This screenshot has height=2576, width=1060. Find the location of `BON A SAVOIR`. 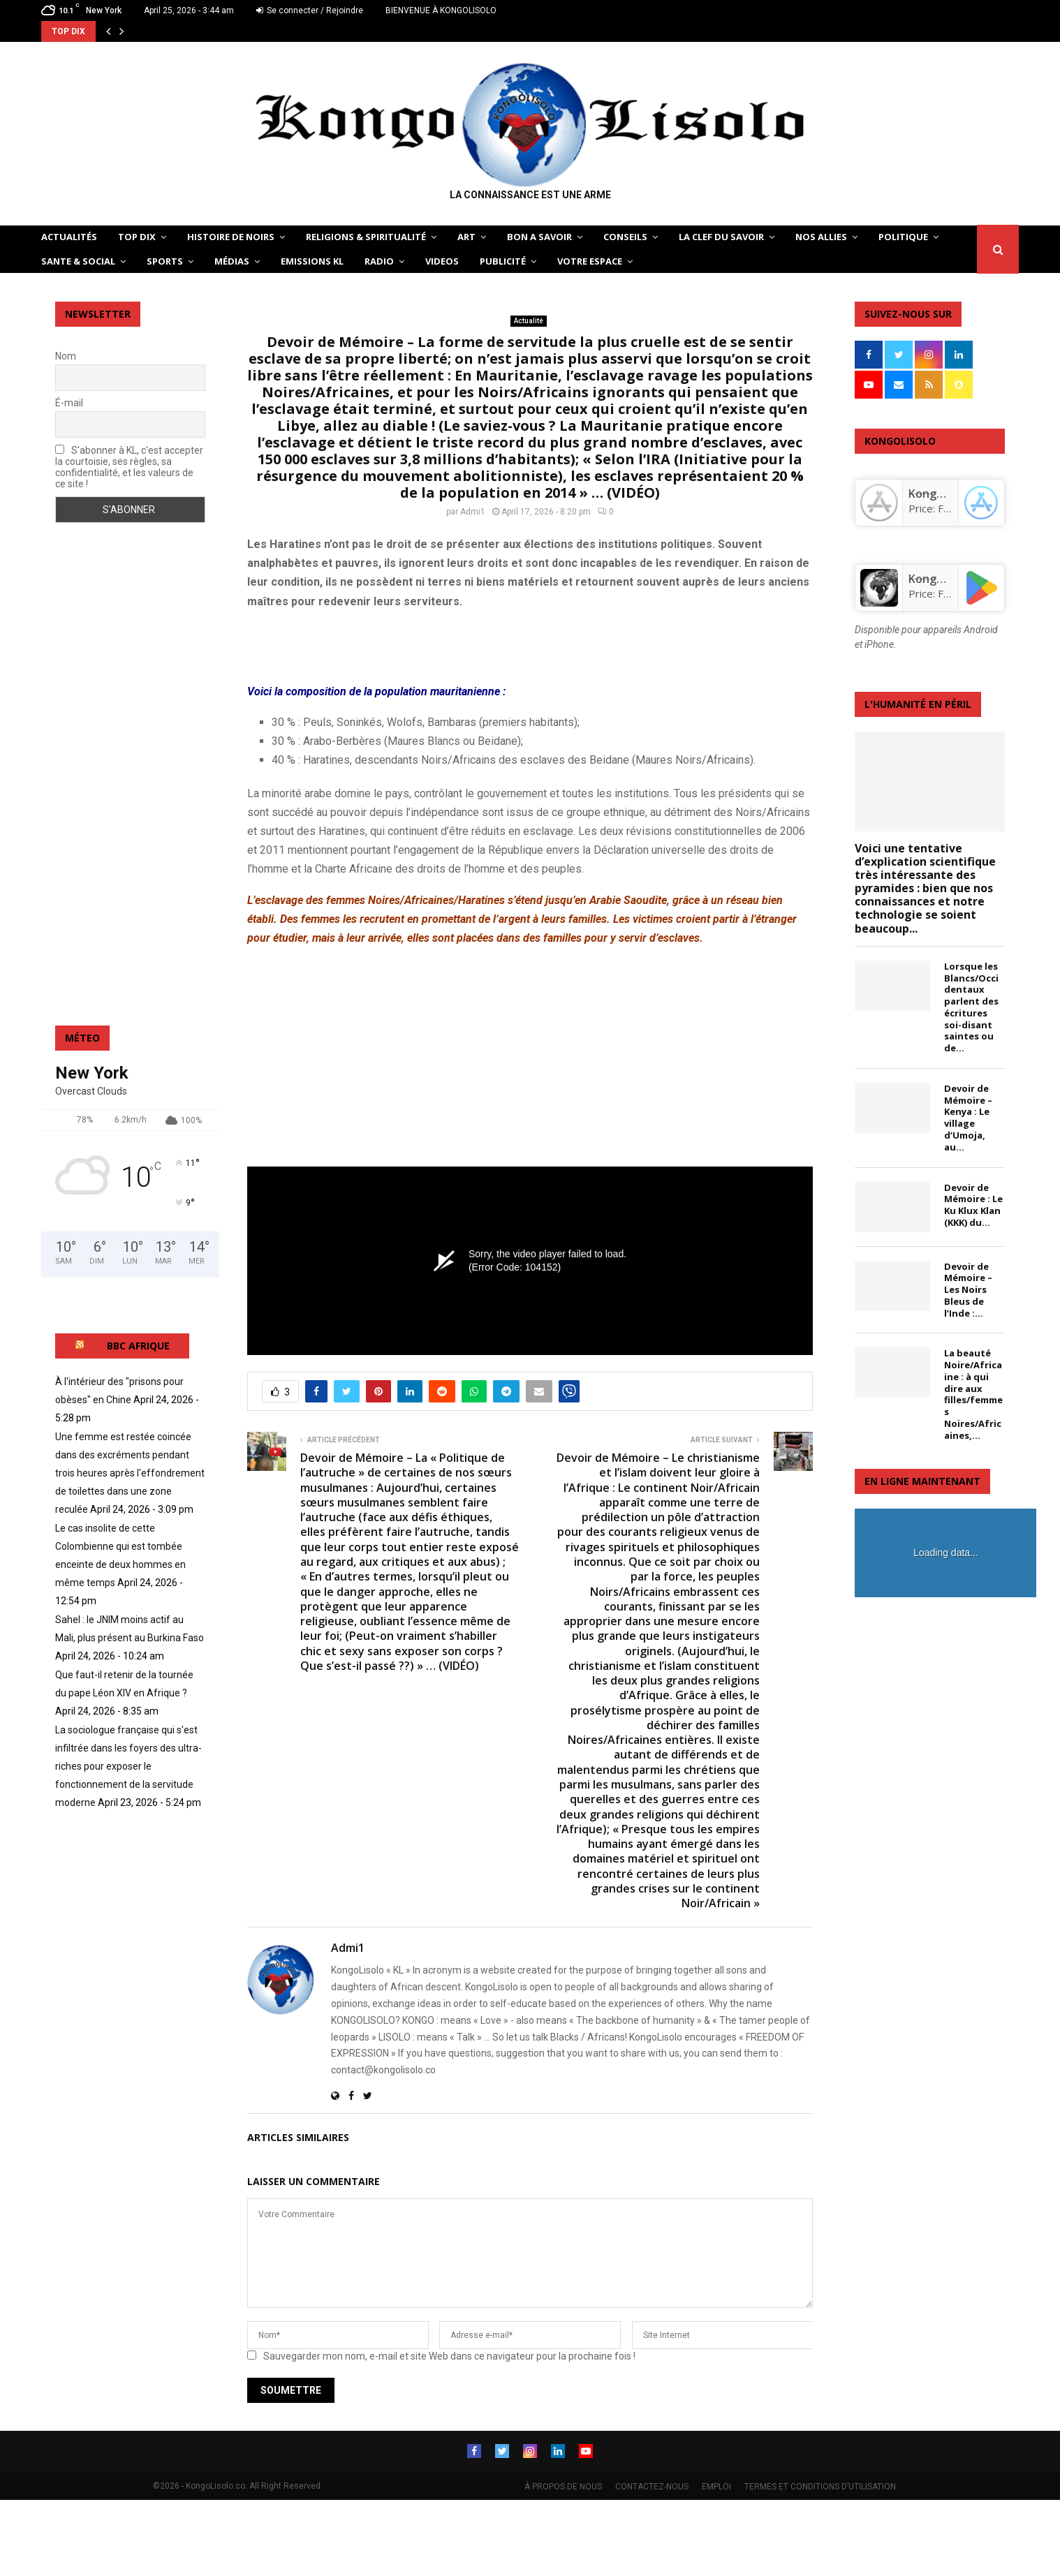

BON A SAVOIR is located at coordinates (539, 236).